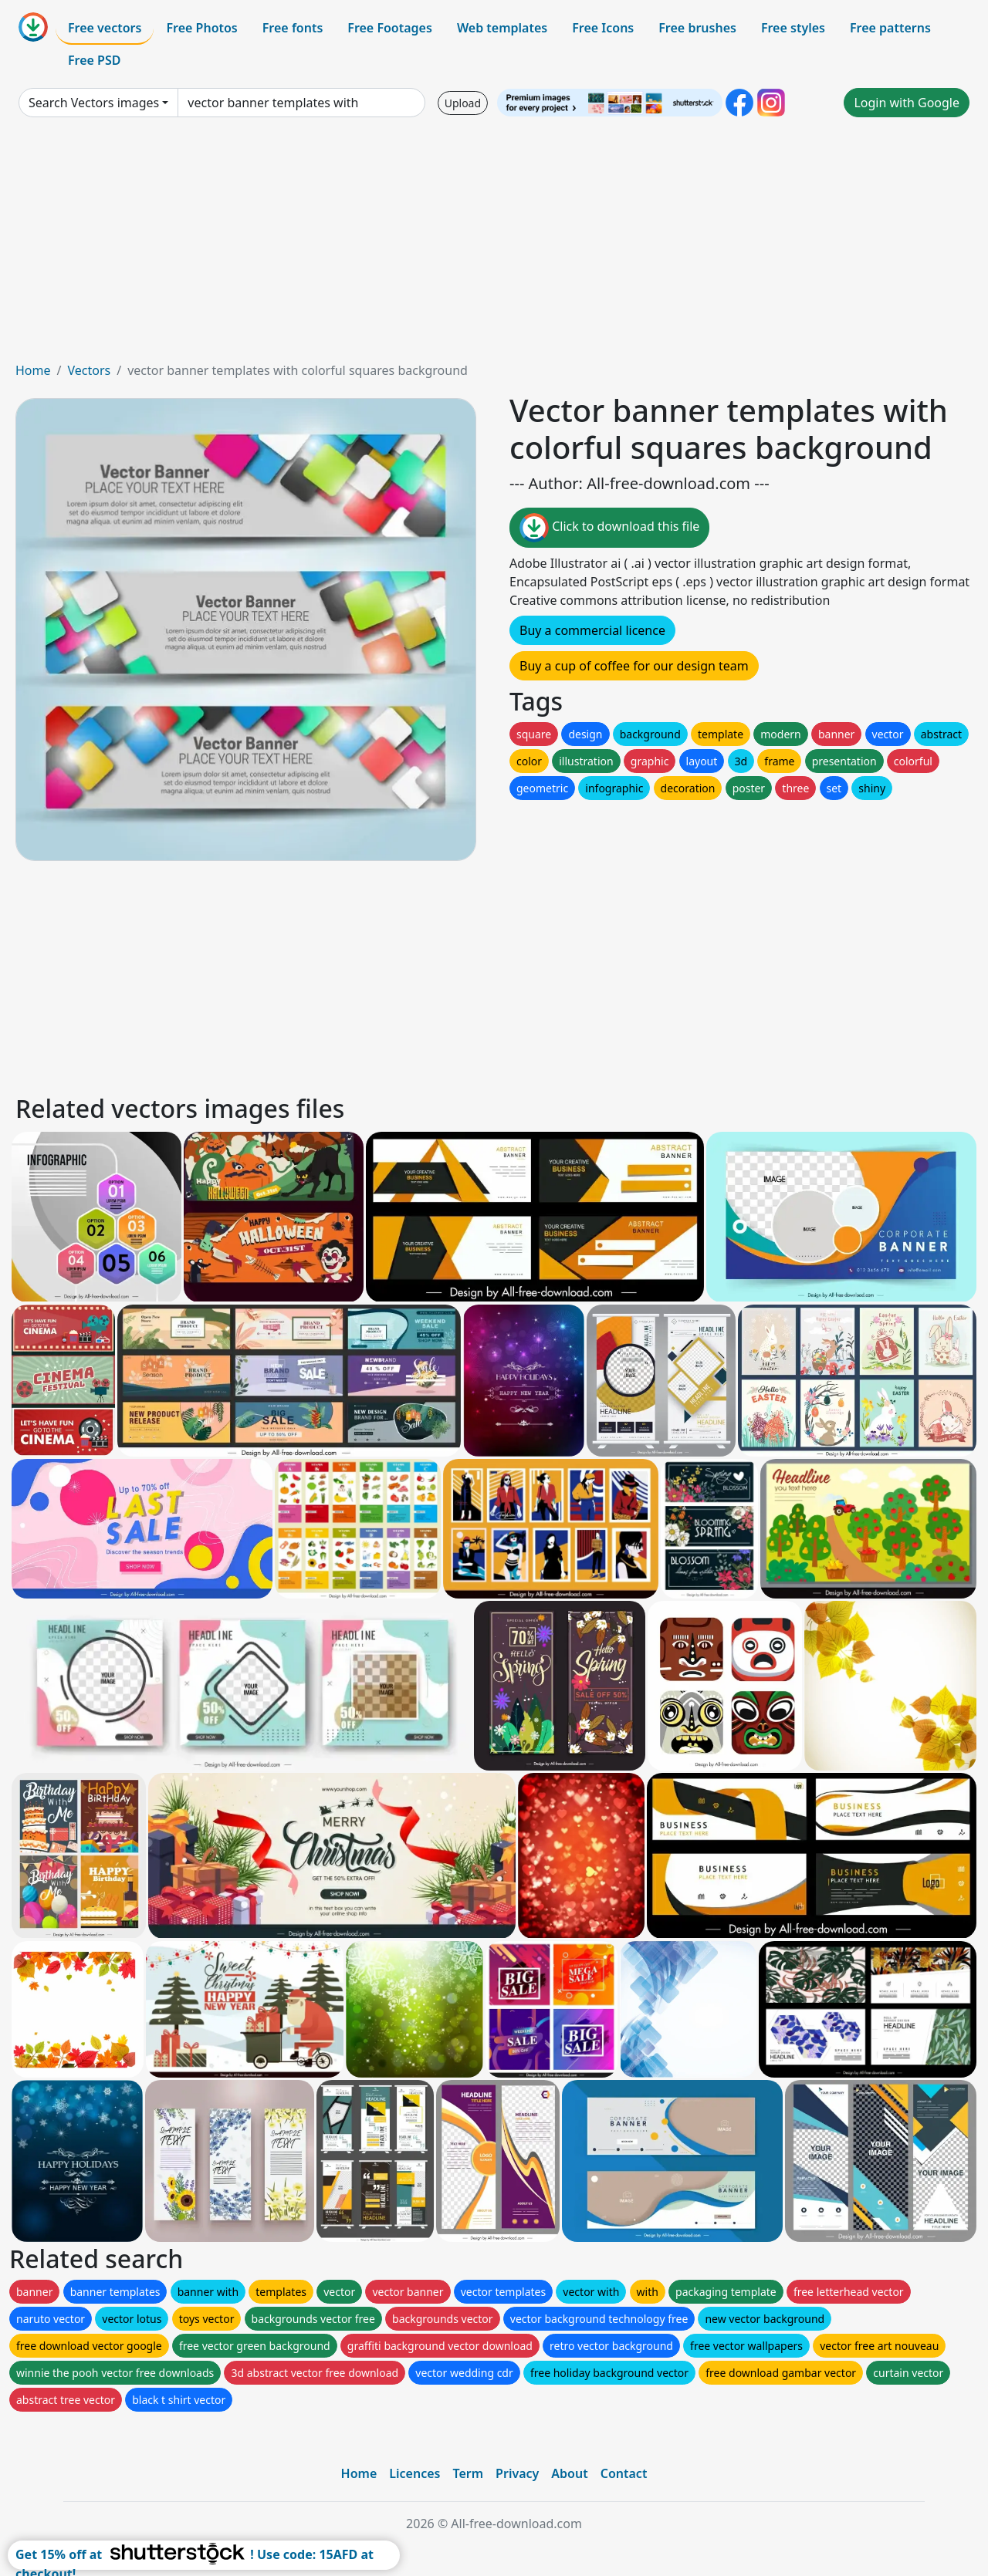 This screenshot has width=988, height=2576. What do you see at coordinates (634, 665) in the screenshot?
I see `Buy a cup of coffee for our design team` at bounding box center [634, 665].